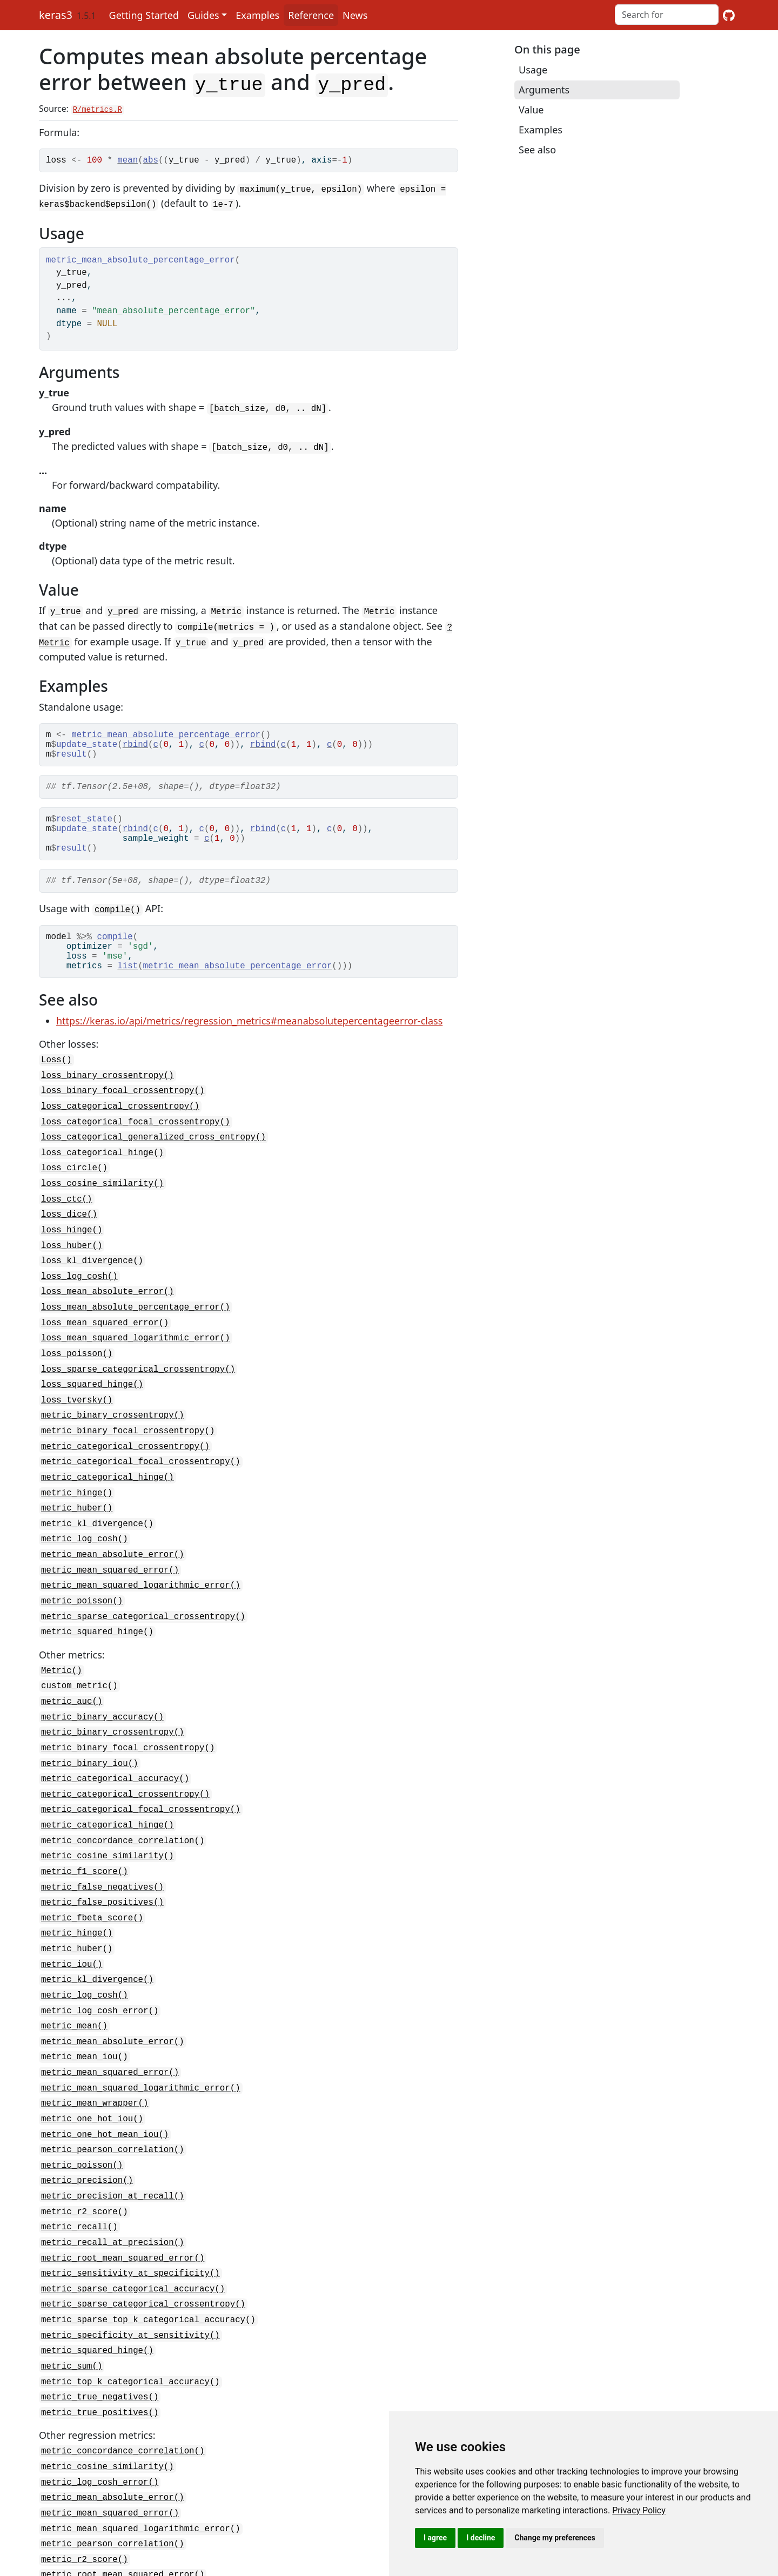 This screenshot has width=778, height=2576. What do you see at coordinates (639, 2510) in the screenshot?
I see `[link]` at bounding box center [639, 2510].